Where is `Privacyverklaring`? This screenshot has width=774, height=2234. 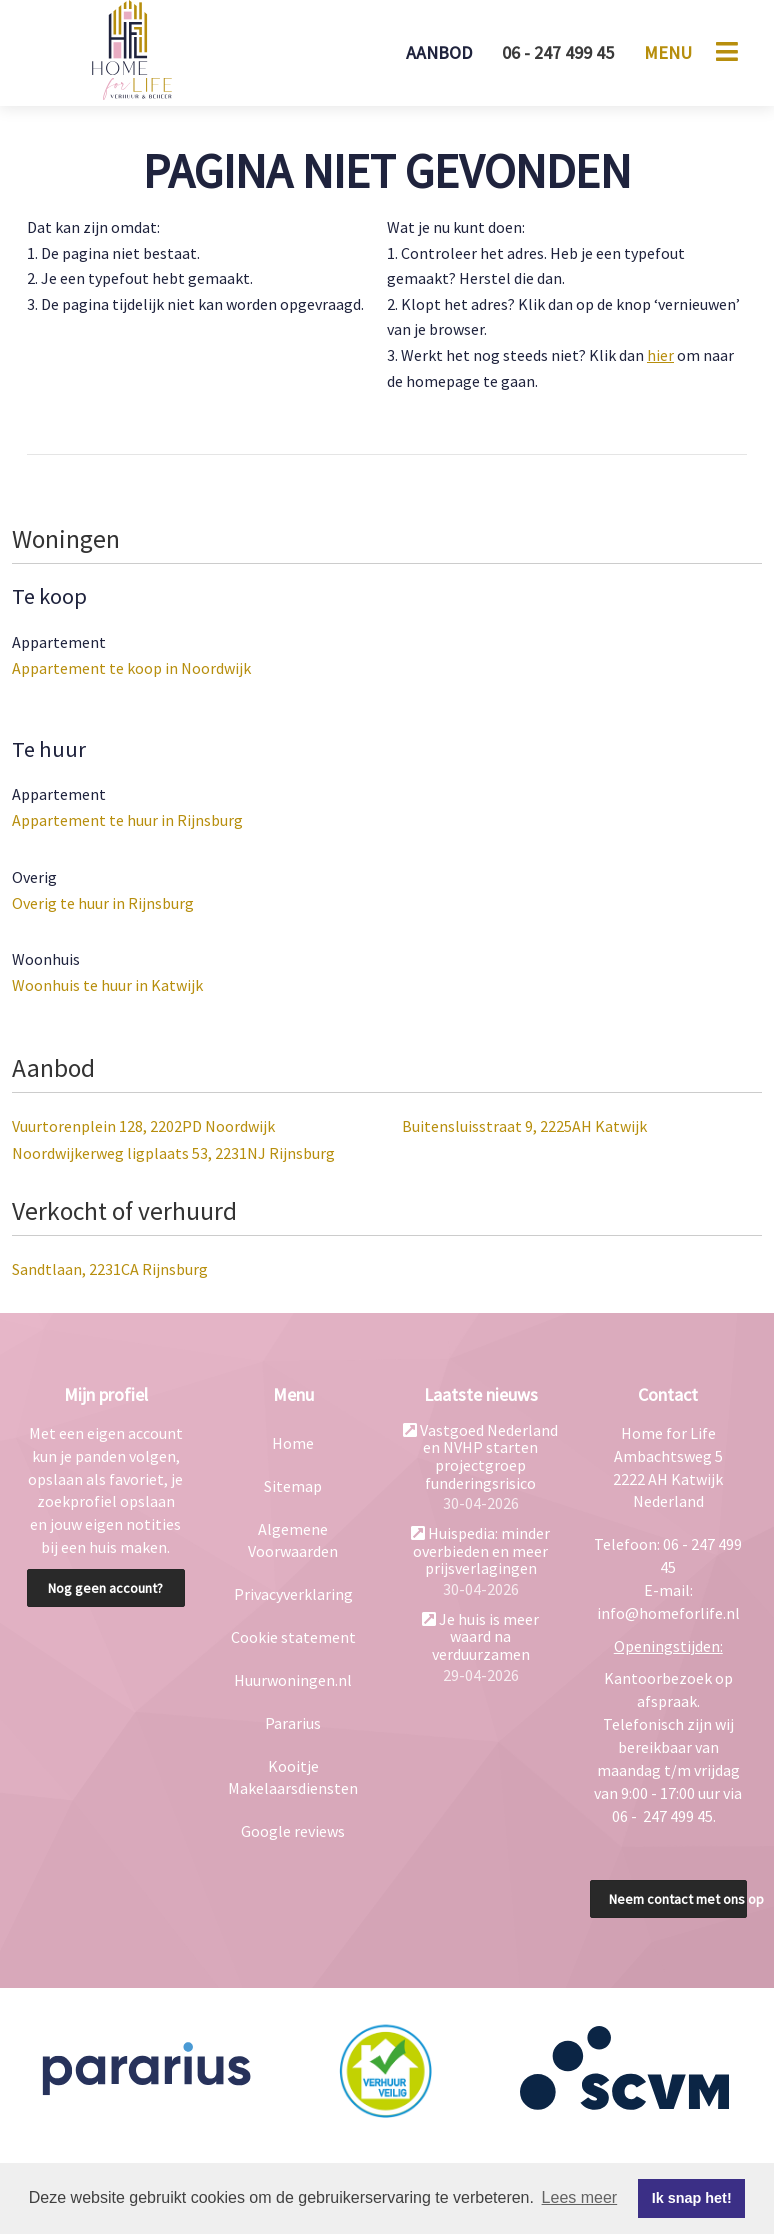
Privacyverklaring is located at coordinates (293, 1594).